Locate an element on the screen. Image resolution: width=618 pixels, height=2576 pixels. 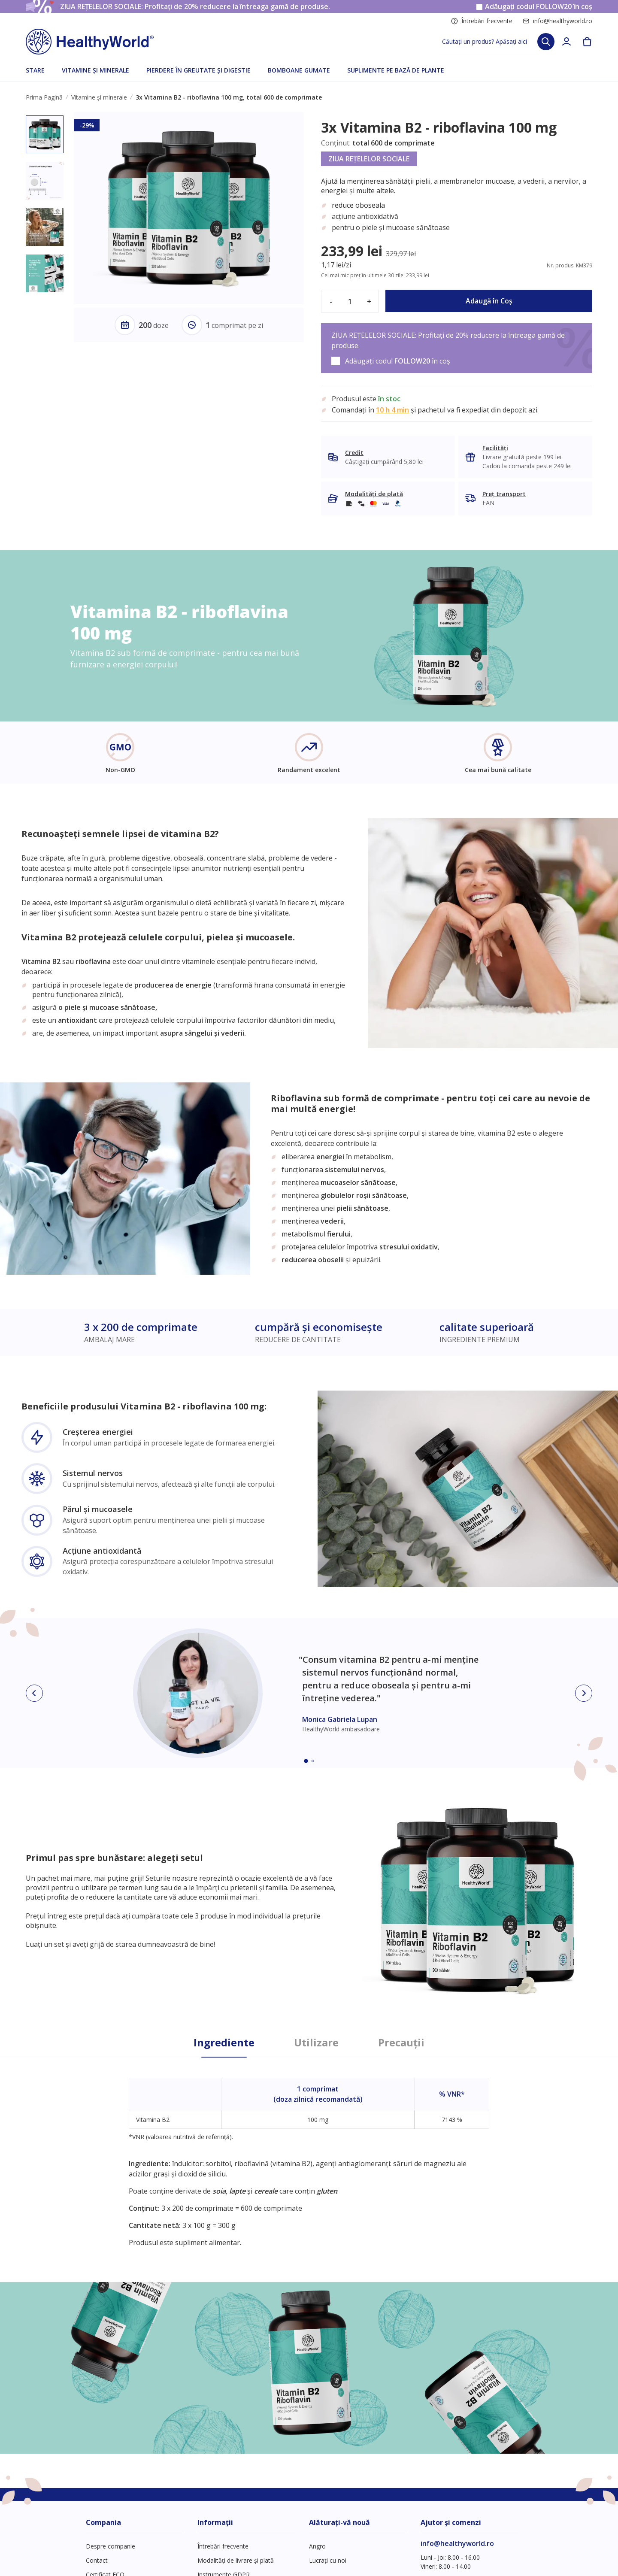
[Embla dot] is located at coordinates (306, 1761).